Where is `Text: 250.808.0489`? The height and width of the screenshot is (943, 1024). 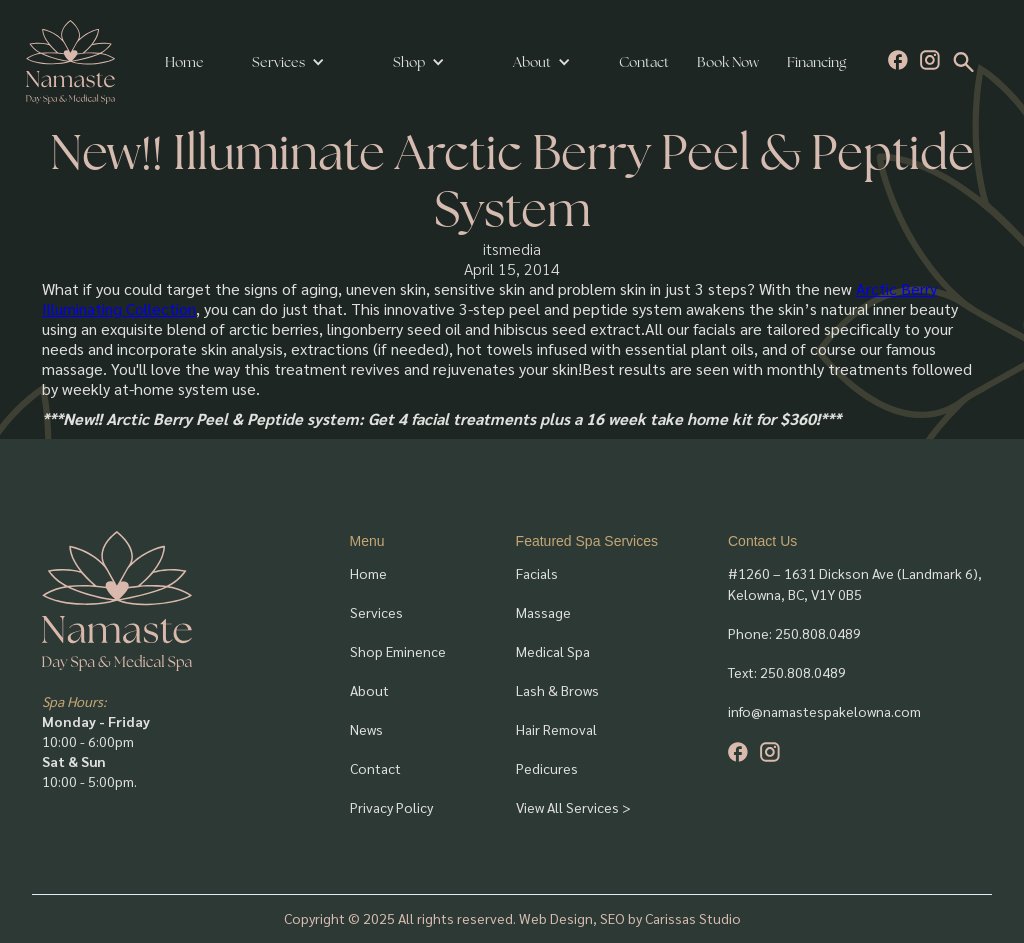
Text: 250.808.0489 is located at coordinates (787, 672).